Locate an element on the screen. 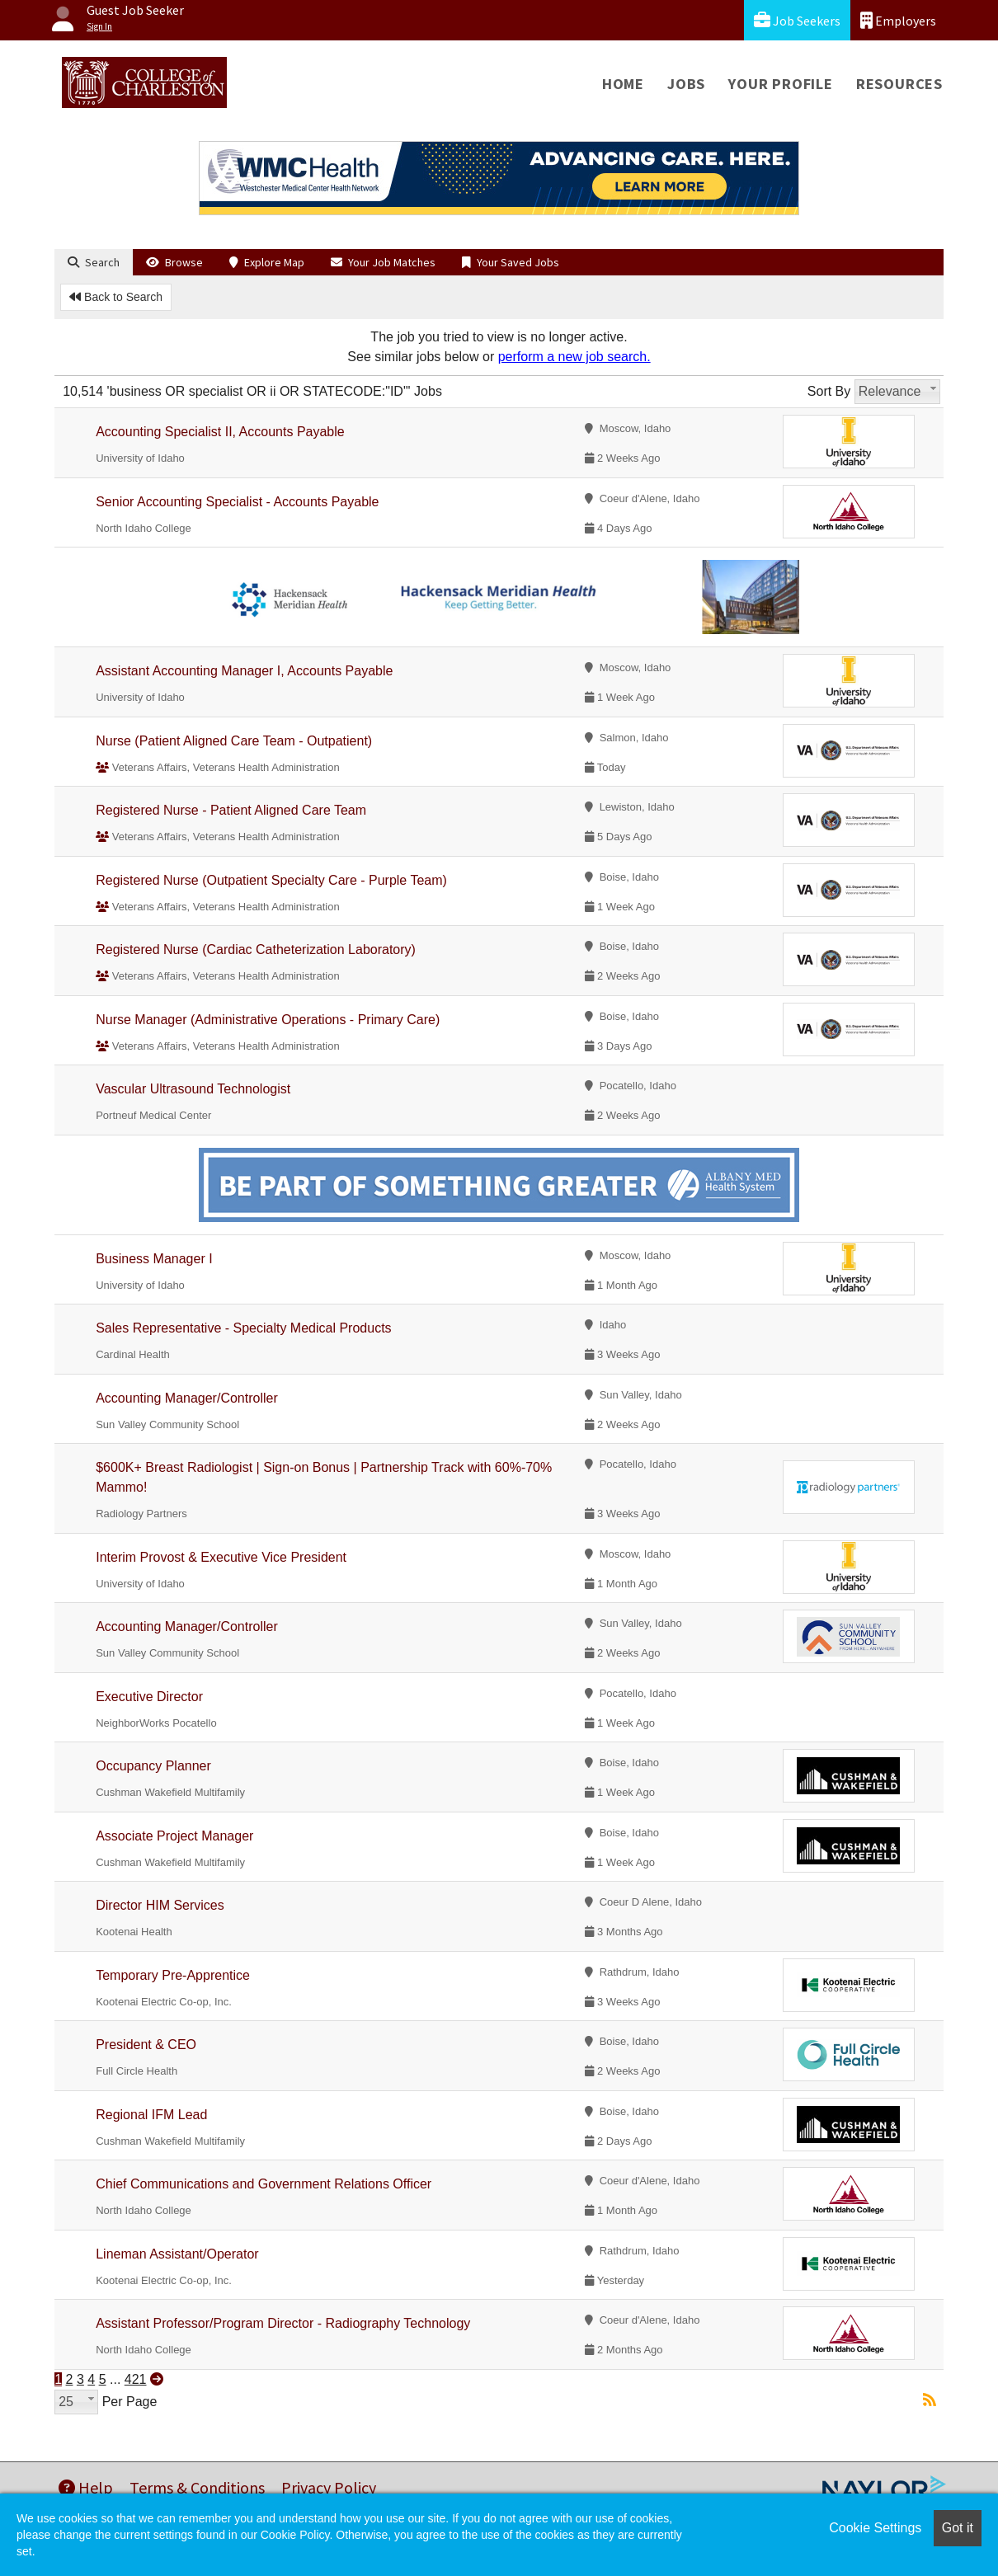  Home is located at coordinates (623, 83).